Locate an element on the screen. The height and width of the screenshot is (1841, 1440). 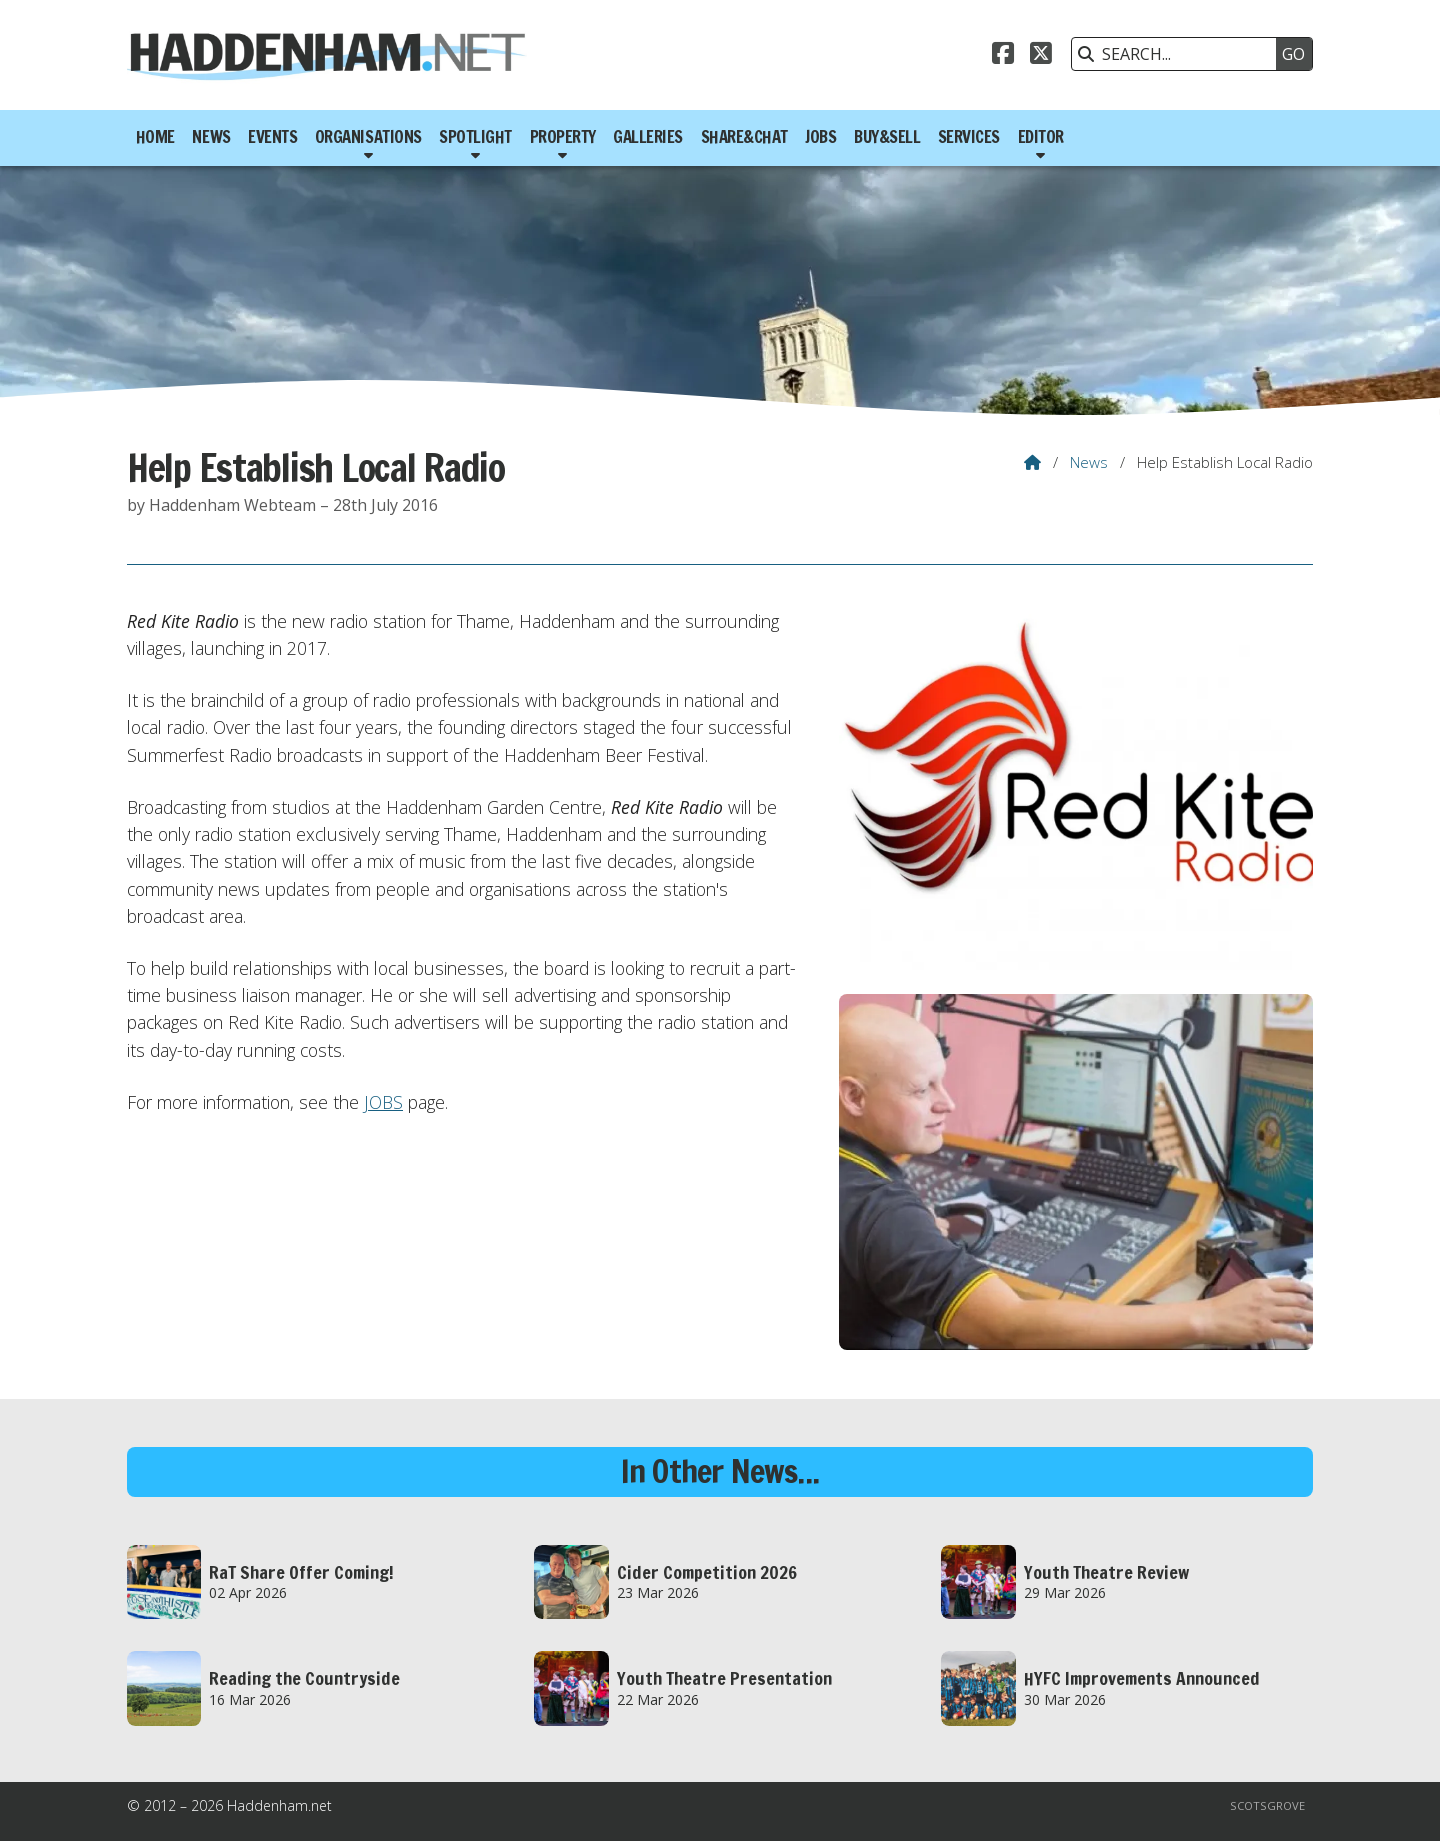
Events [menuitem] is located at coordinates (272, 137).